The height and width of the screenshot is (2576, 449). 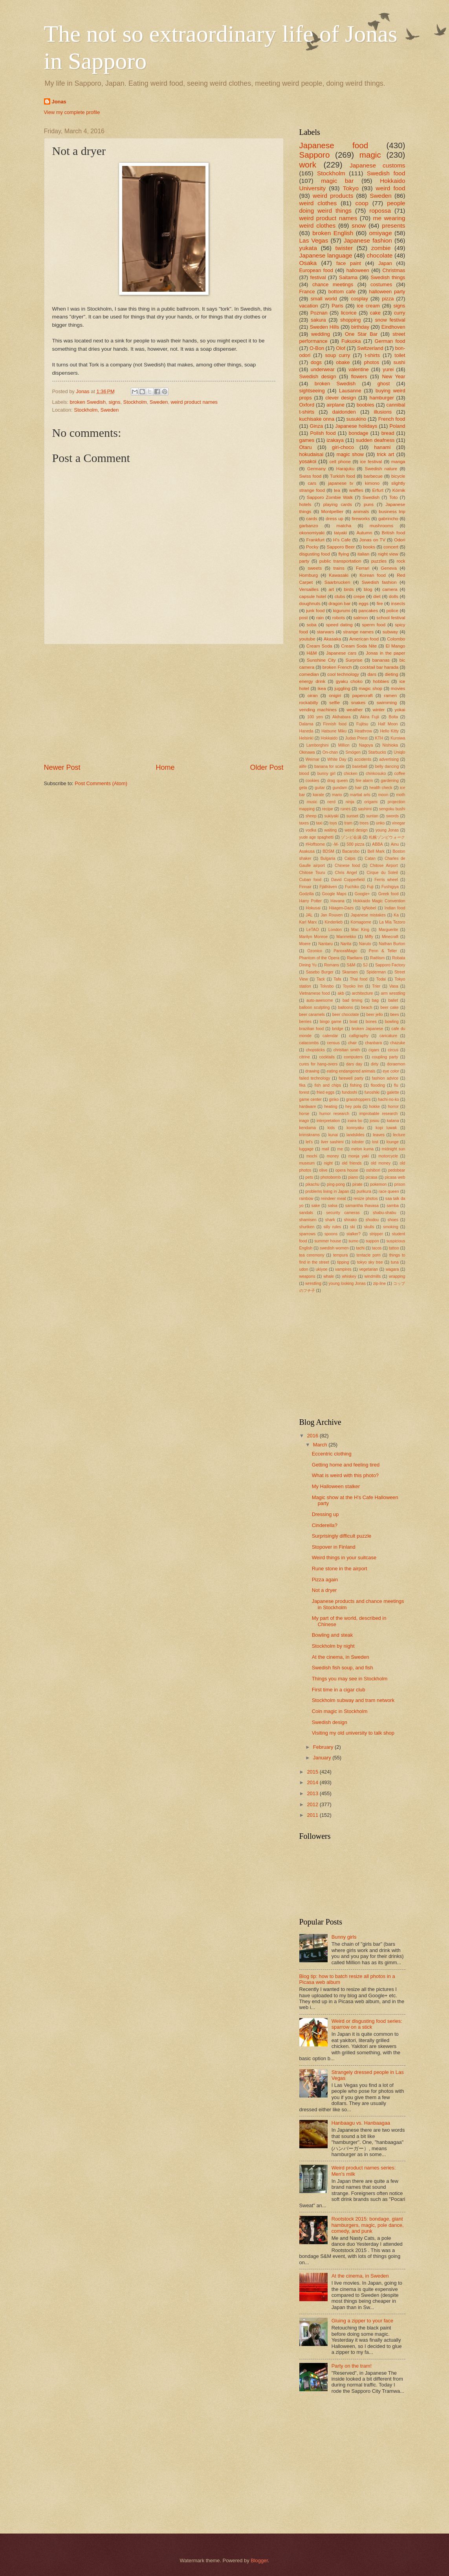 What do you see at coordinates (364, 639) in the screenshot?
I see `American food` at bounding box center [364, 639].